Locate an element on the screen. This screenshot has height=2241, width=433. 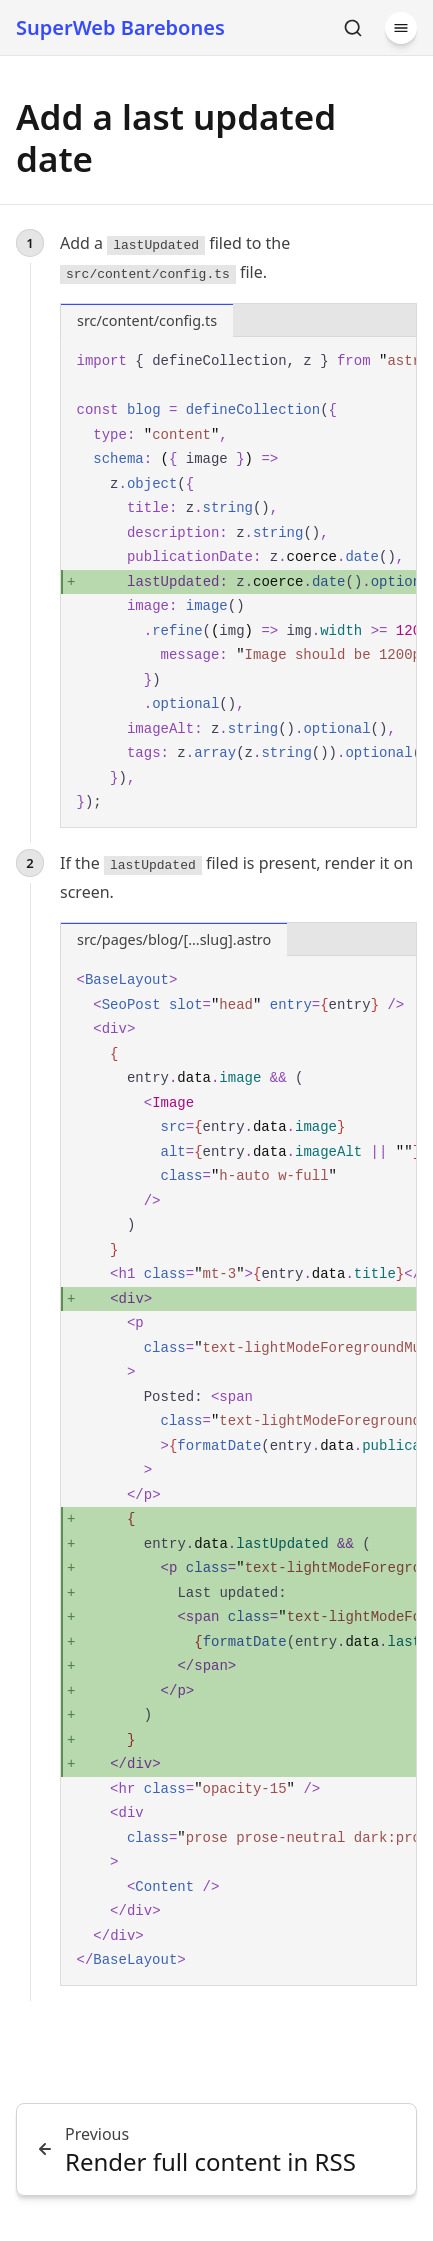
[Search] is located at coordinates (353, 28).